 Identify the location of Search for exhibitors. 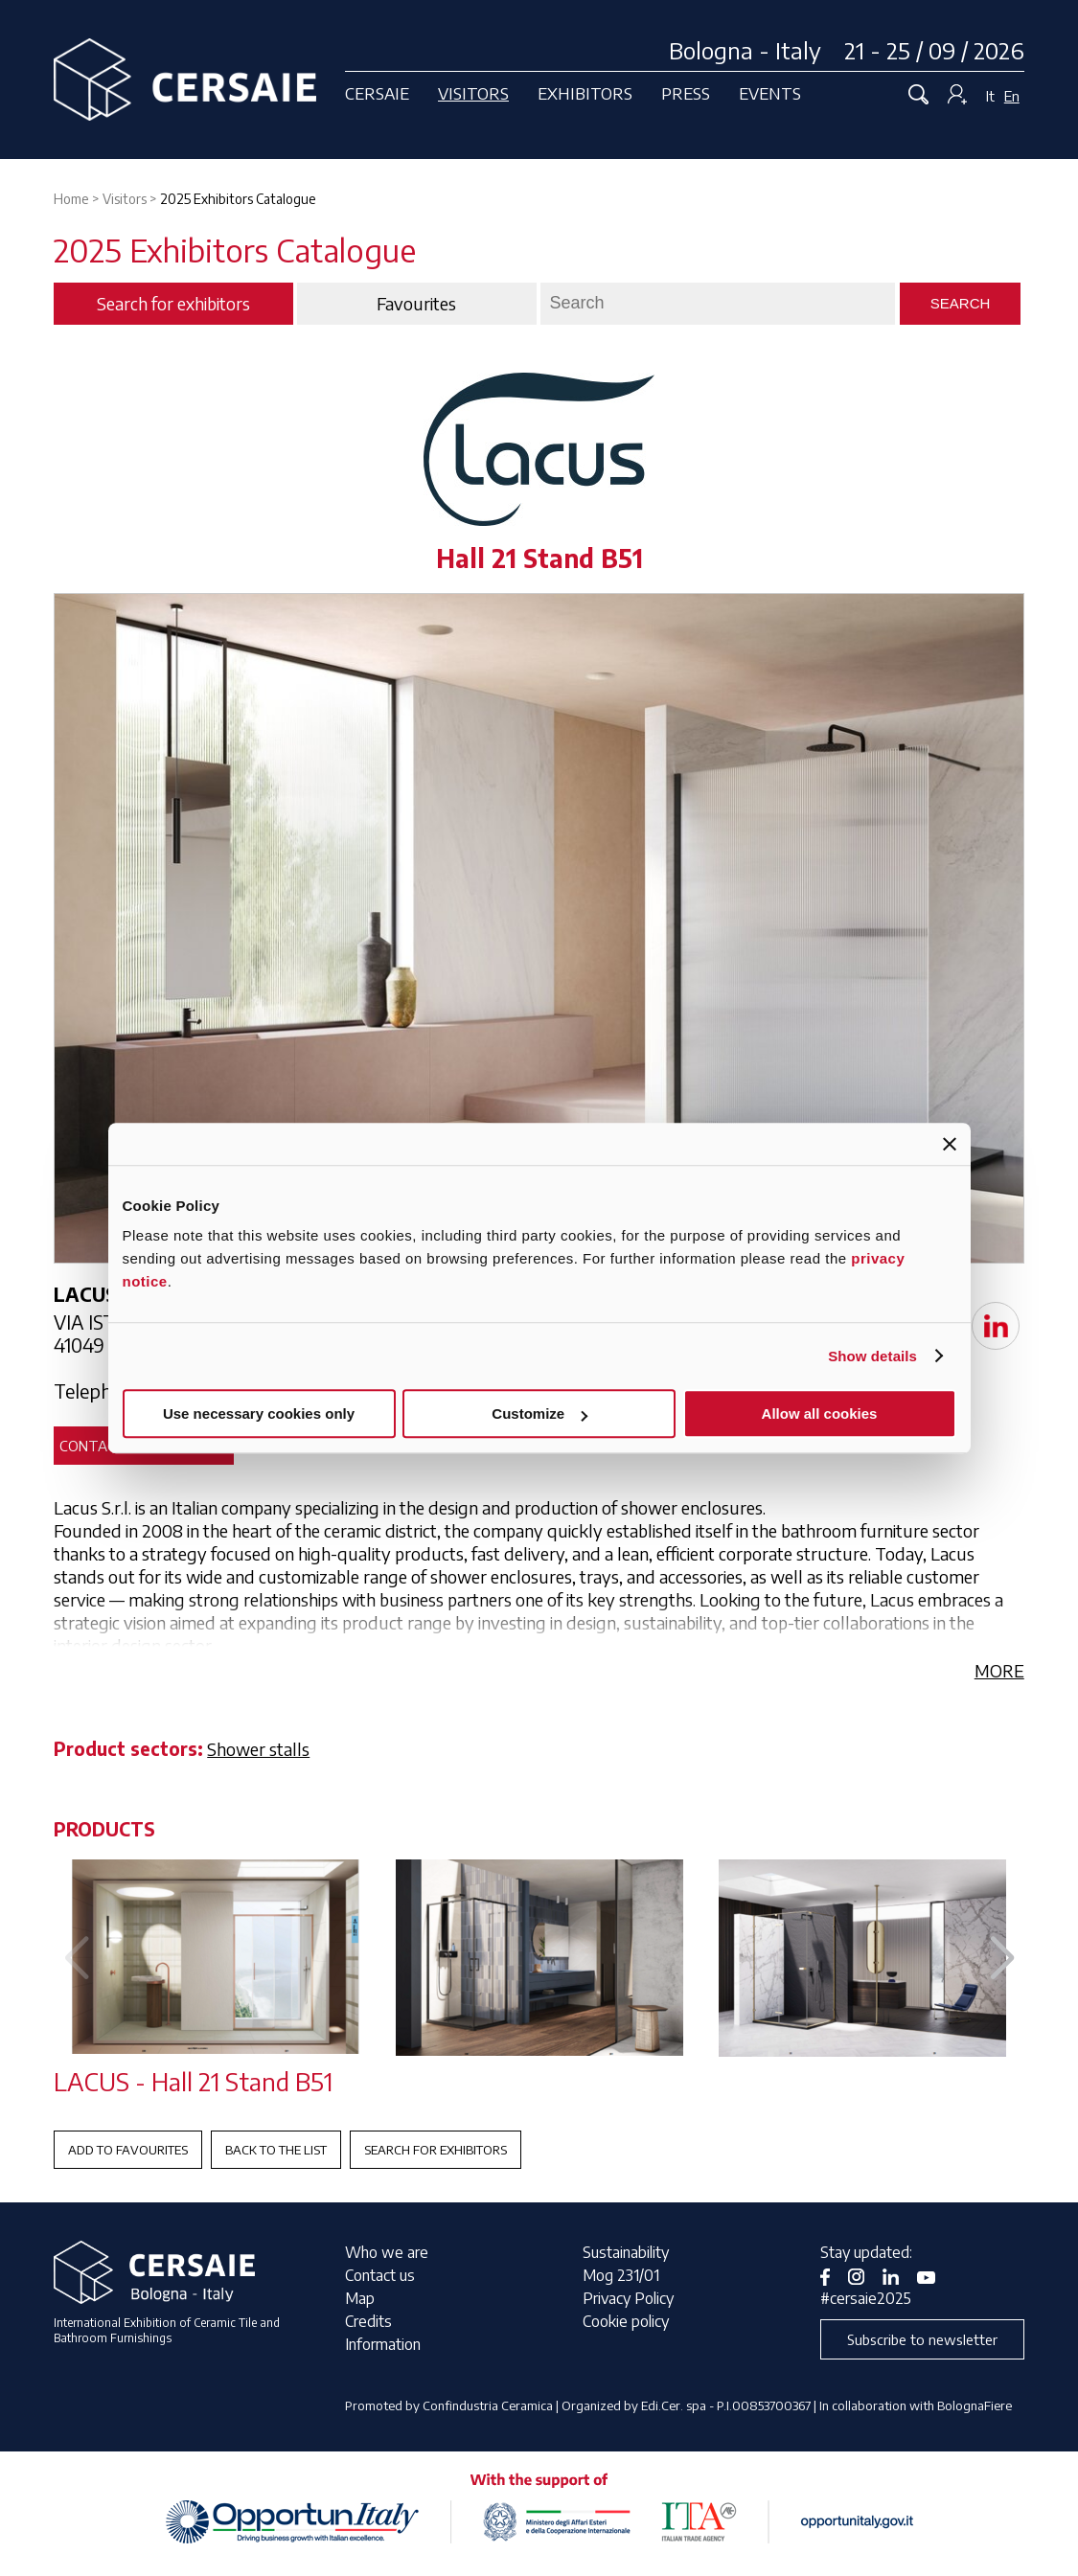
(435, 2149).